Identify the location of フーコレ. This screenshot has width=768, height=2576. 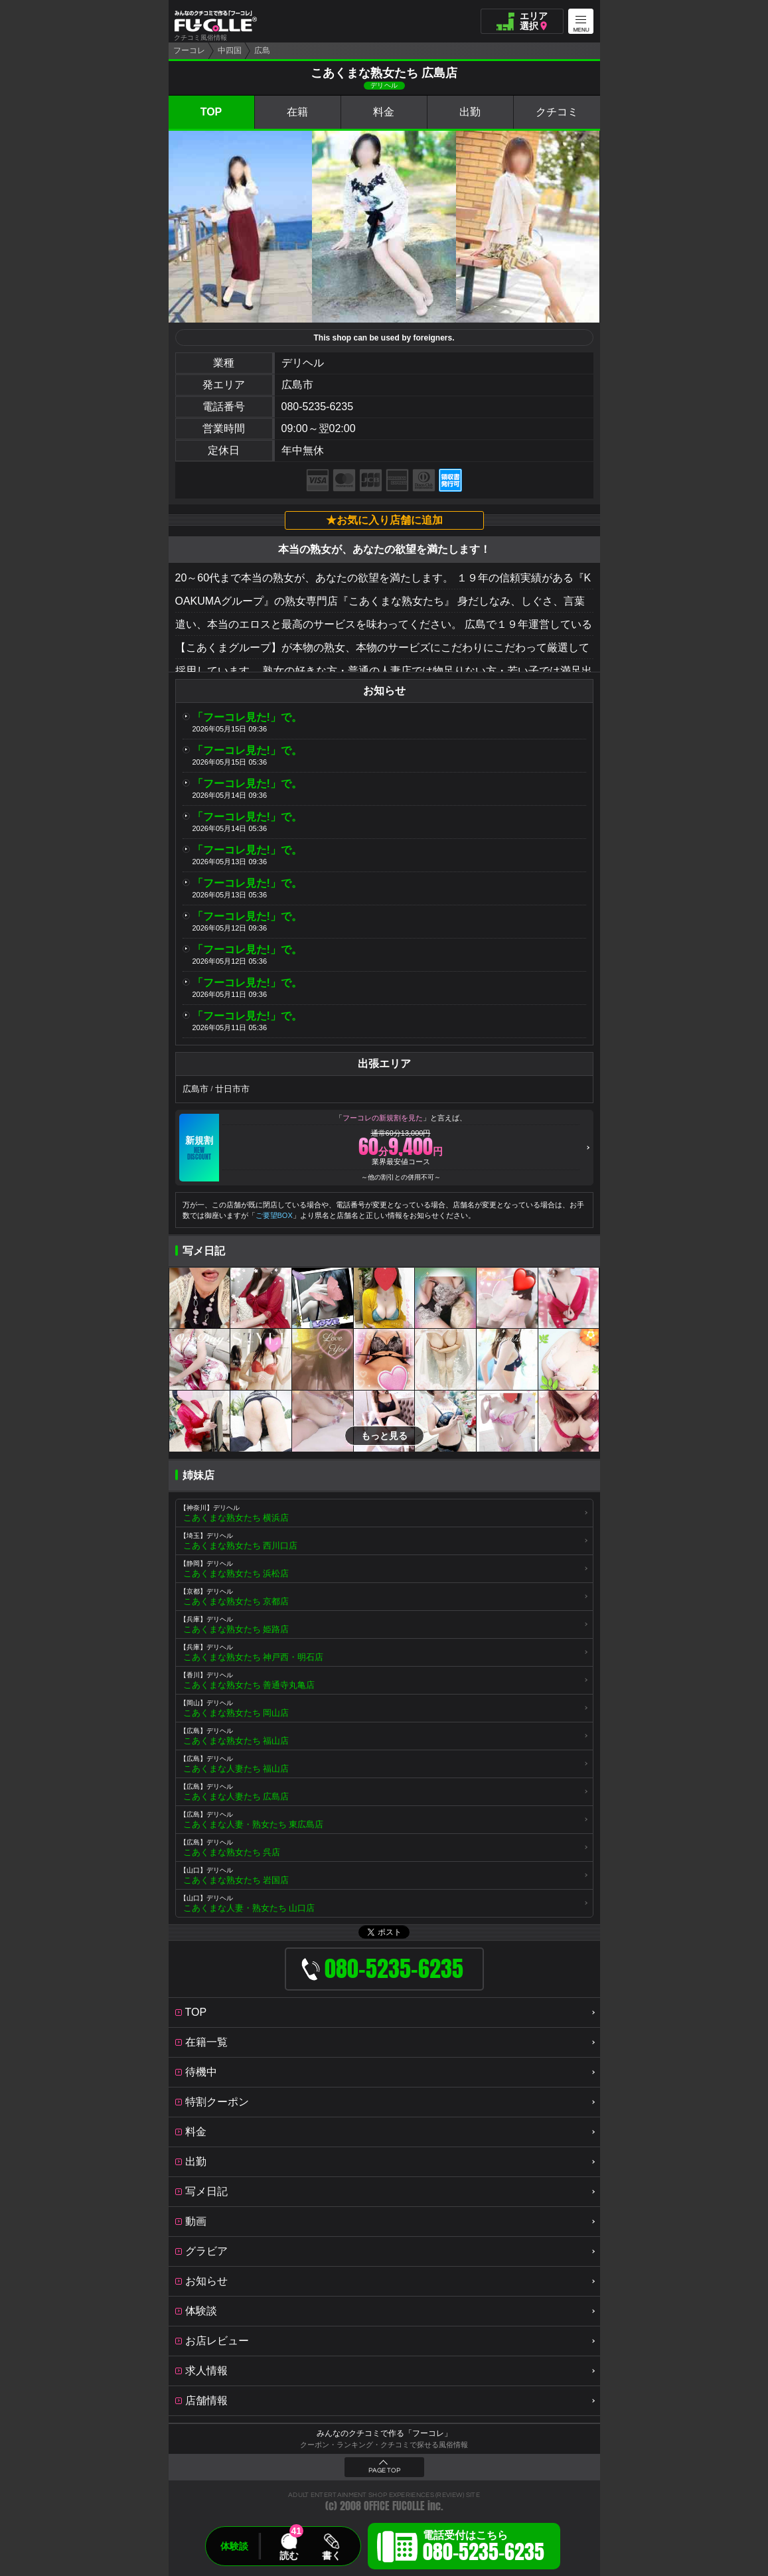
(189, 50).